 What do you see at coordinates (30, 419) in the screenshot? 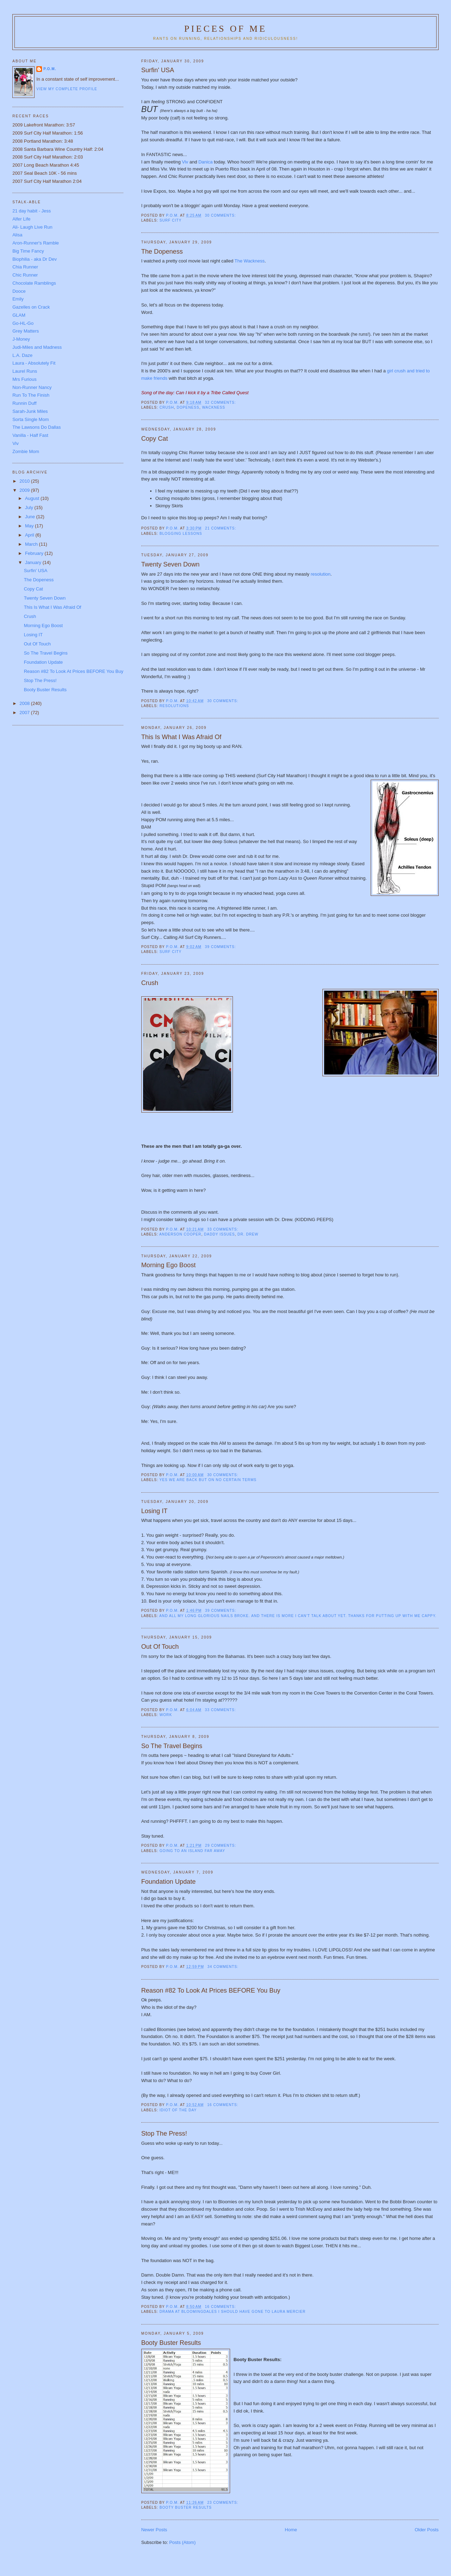
I see `Sorta Single Mom` at bounding box center [30, 419].